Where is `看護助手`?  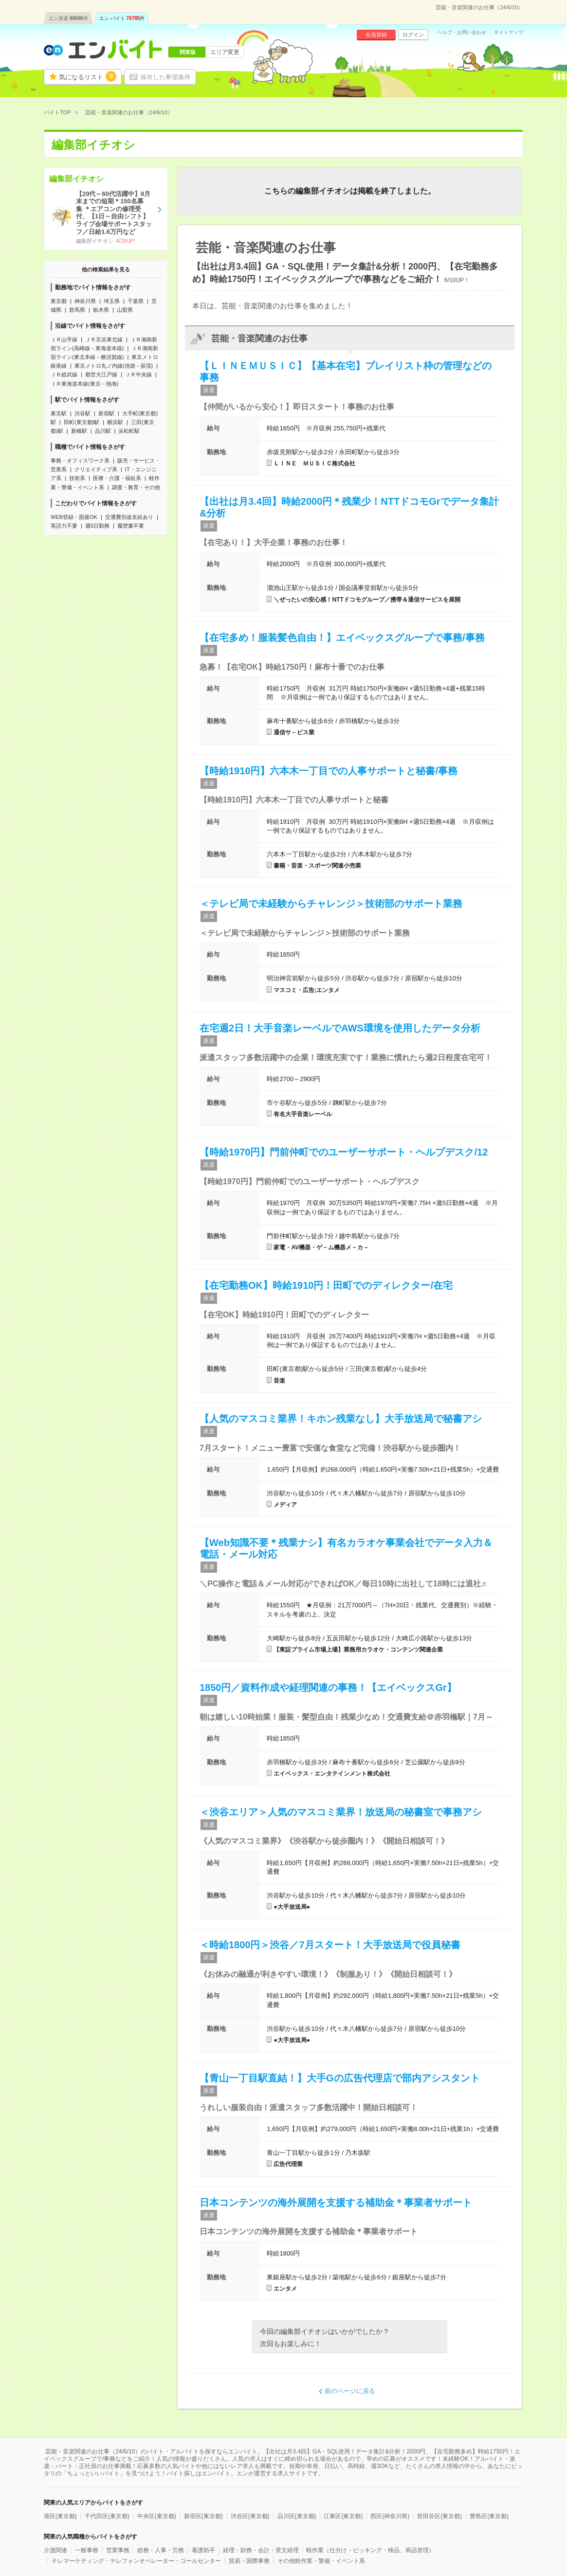
看護助手 is located at coordinates (203, 2550).